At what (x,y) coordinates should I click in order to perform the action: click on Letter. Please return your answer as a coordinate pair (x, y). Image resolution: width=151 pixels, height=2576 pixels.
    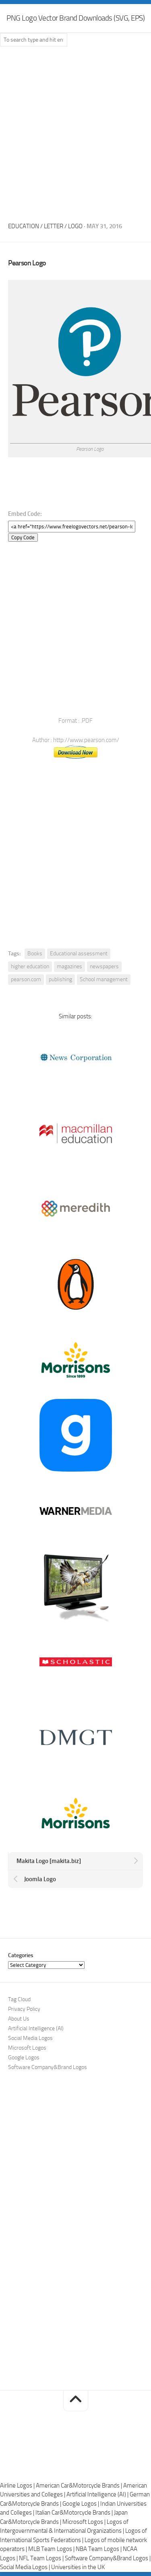
    Looking at the image, I should click on (53, 226).